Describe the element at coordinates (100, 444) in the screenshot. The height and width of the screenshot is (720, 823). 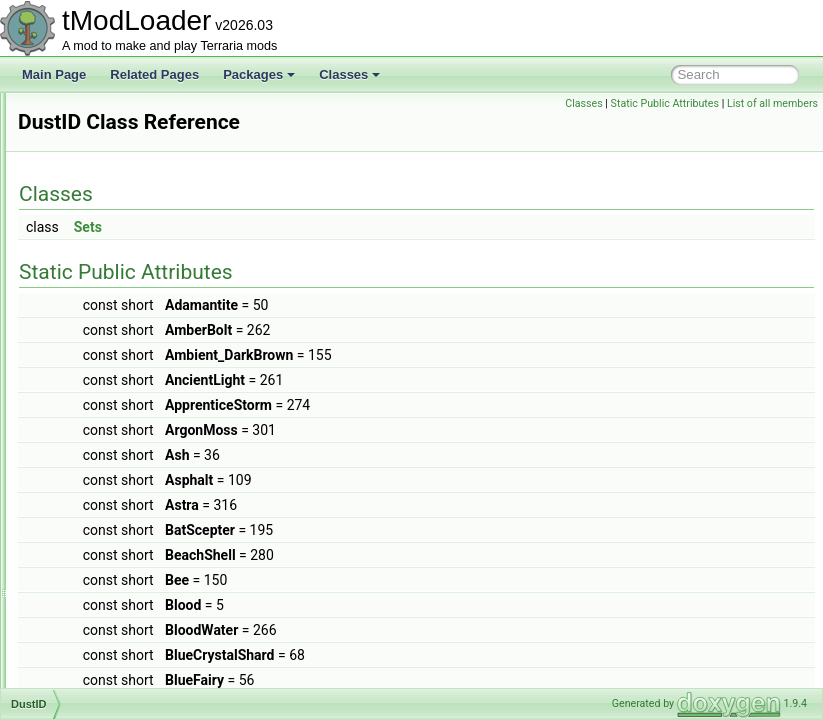
I see `DyeInitializer` at that location.